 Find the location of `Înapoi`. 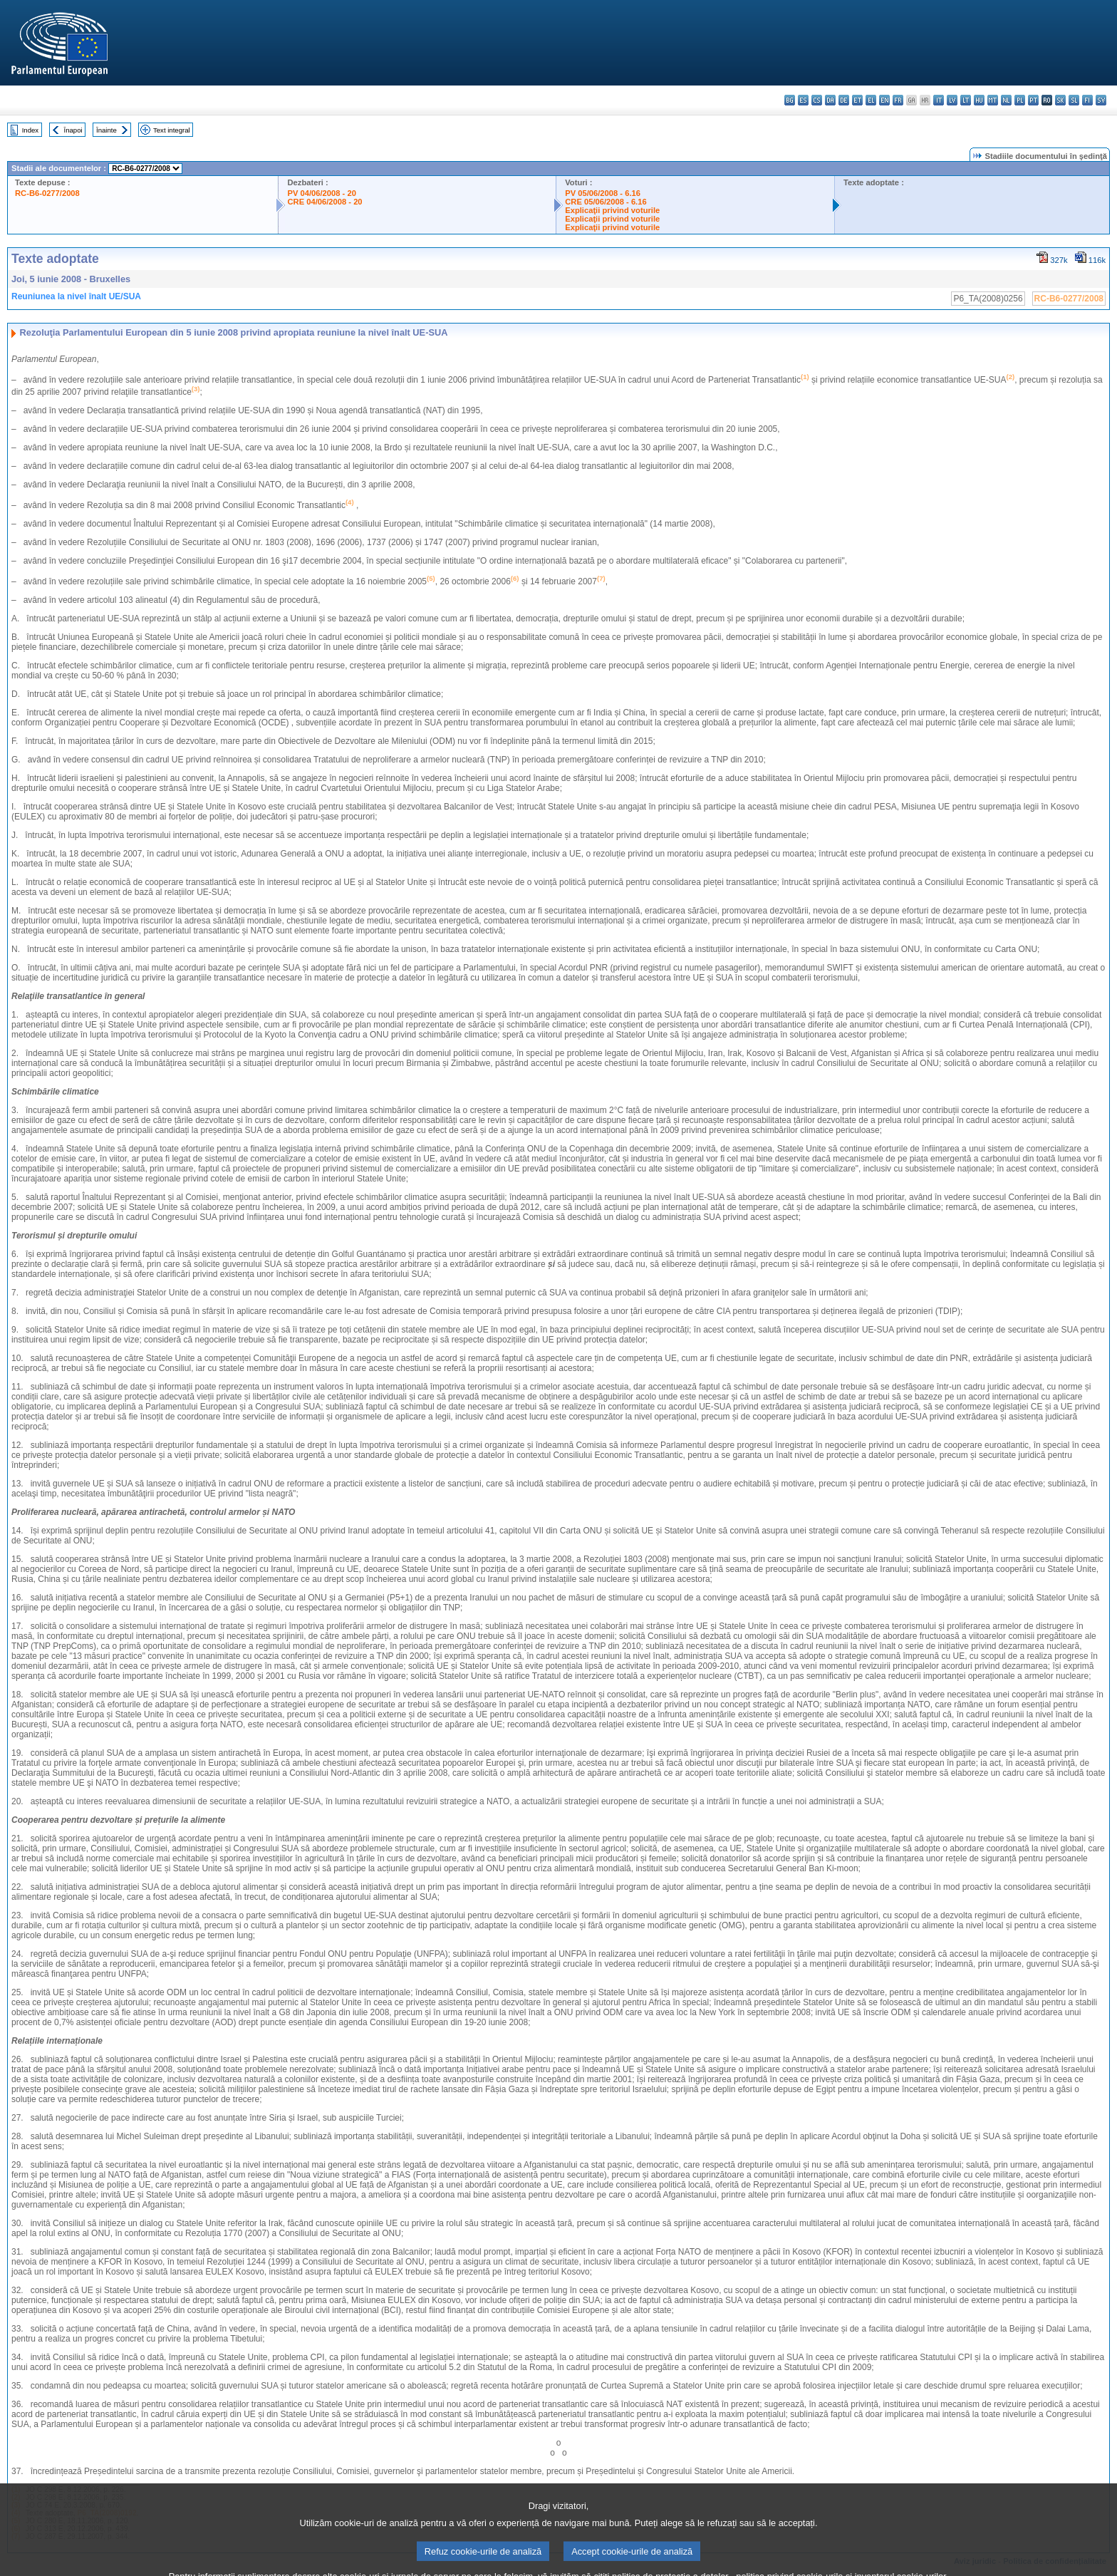

Înapoi is located at coordinates (73, 130).